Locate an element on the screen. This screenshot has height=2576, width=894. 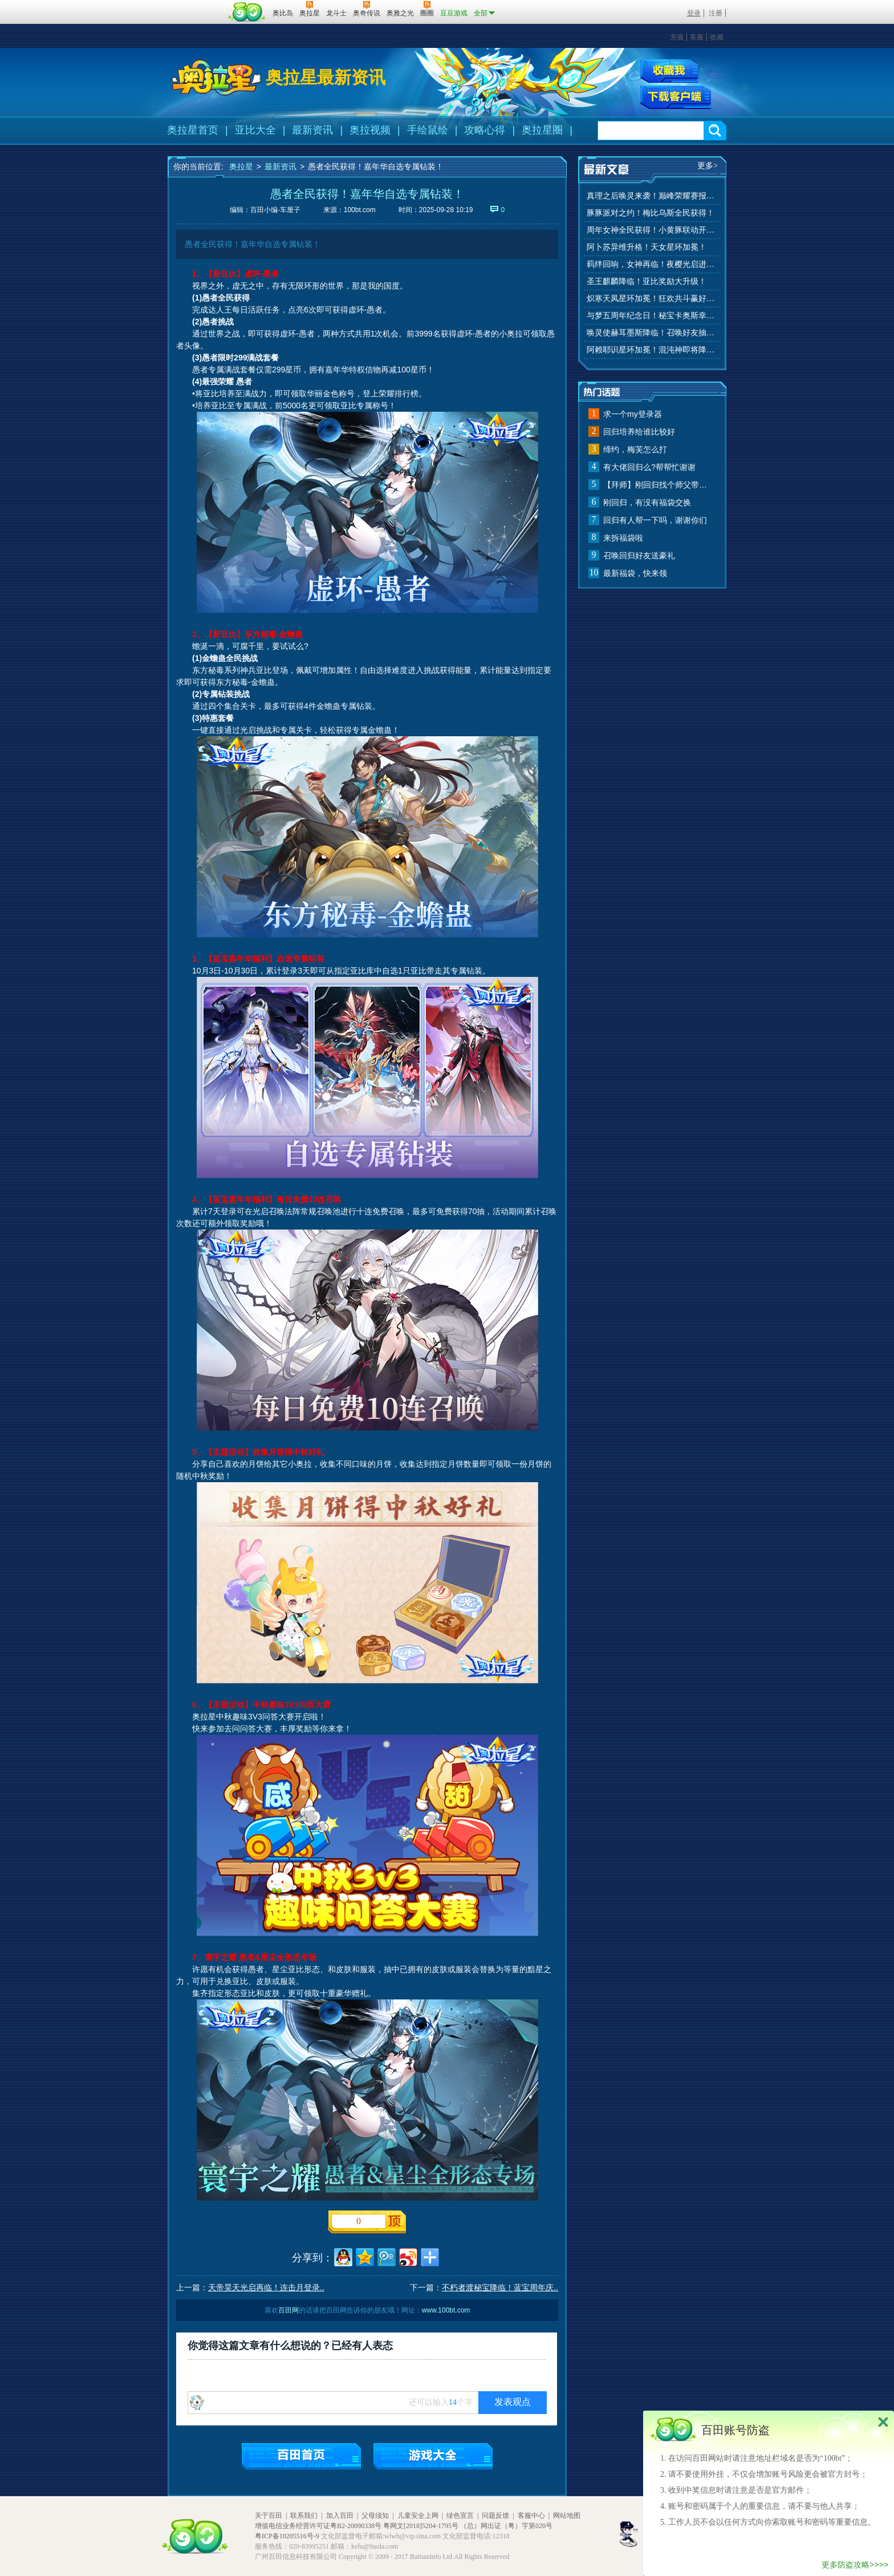
天帝昊天光启再临！连击月登录.. is located at coordinates (266, 2287).